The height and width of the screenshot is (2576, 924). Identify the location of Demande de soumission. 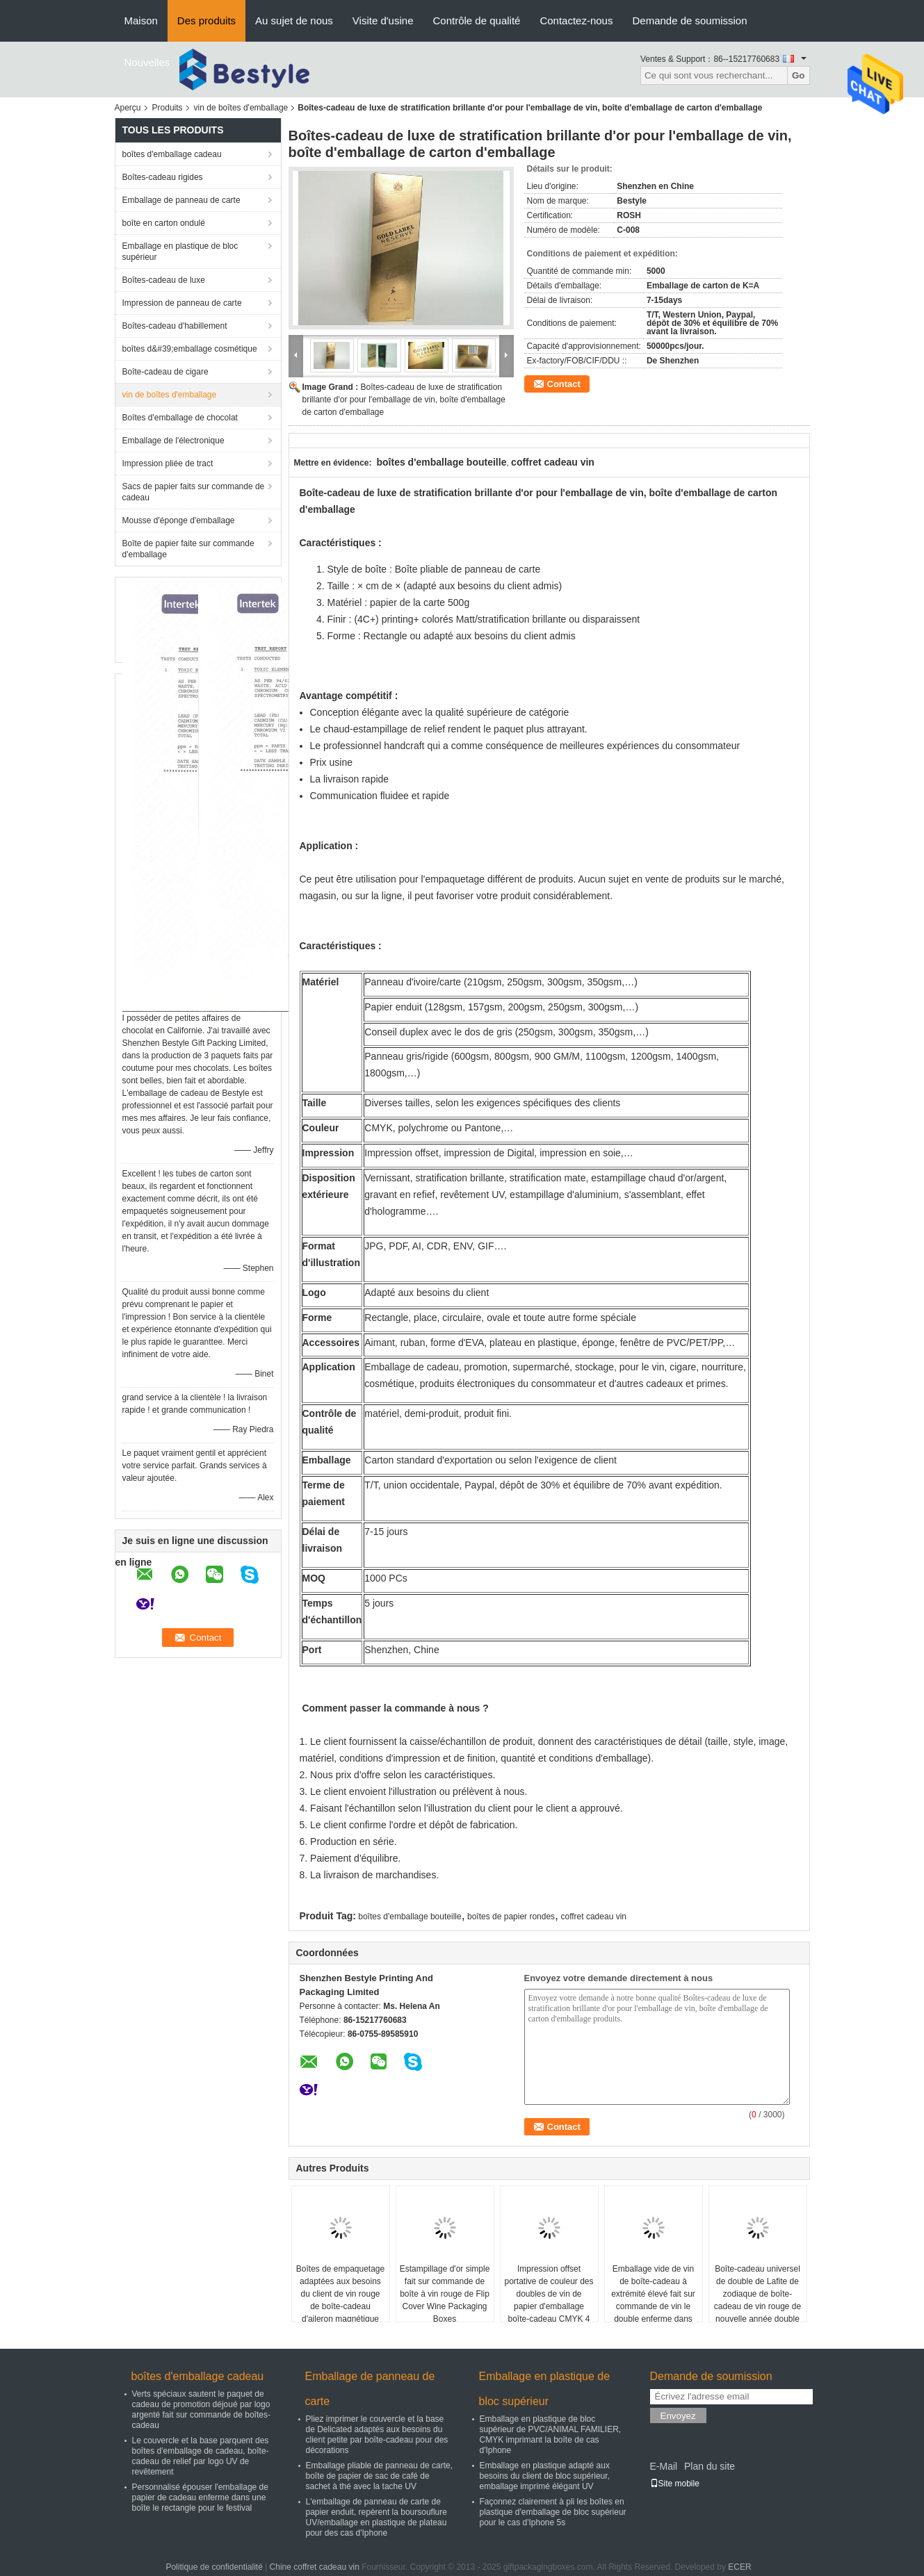
(689, 20).